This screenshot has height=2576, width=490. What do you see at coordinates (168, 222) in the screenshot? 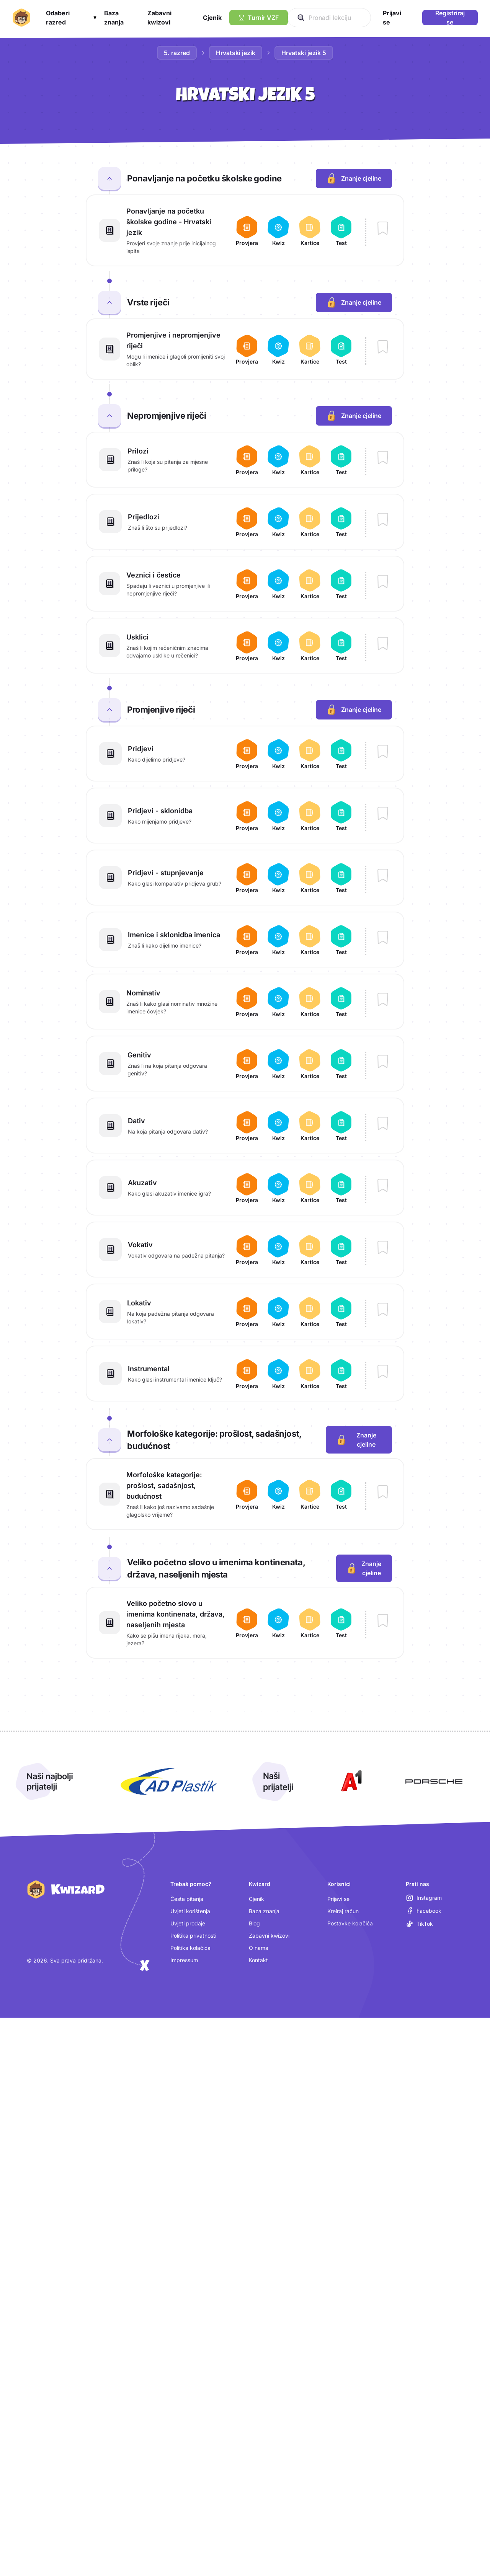
I see `Ponavljanje na početku školske godine - Hrvatski jezik` at bounding box center [168, 222].